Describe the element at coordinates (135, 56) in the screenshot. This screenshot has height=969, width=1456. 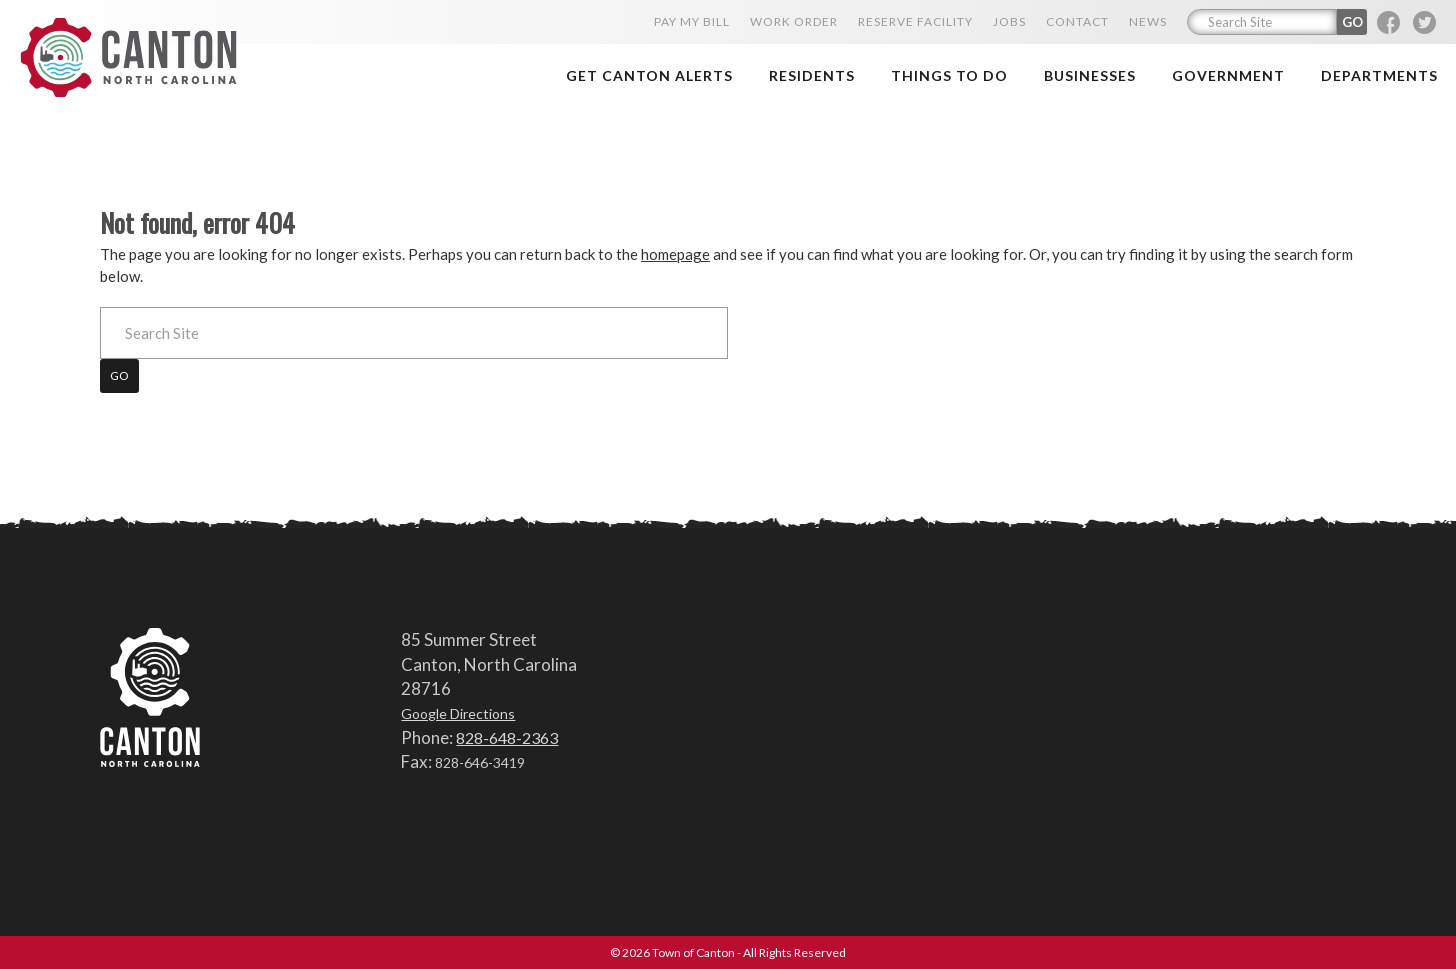
I see `Town of Canton` at that location.